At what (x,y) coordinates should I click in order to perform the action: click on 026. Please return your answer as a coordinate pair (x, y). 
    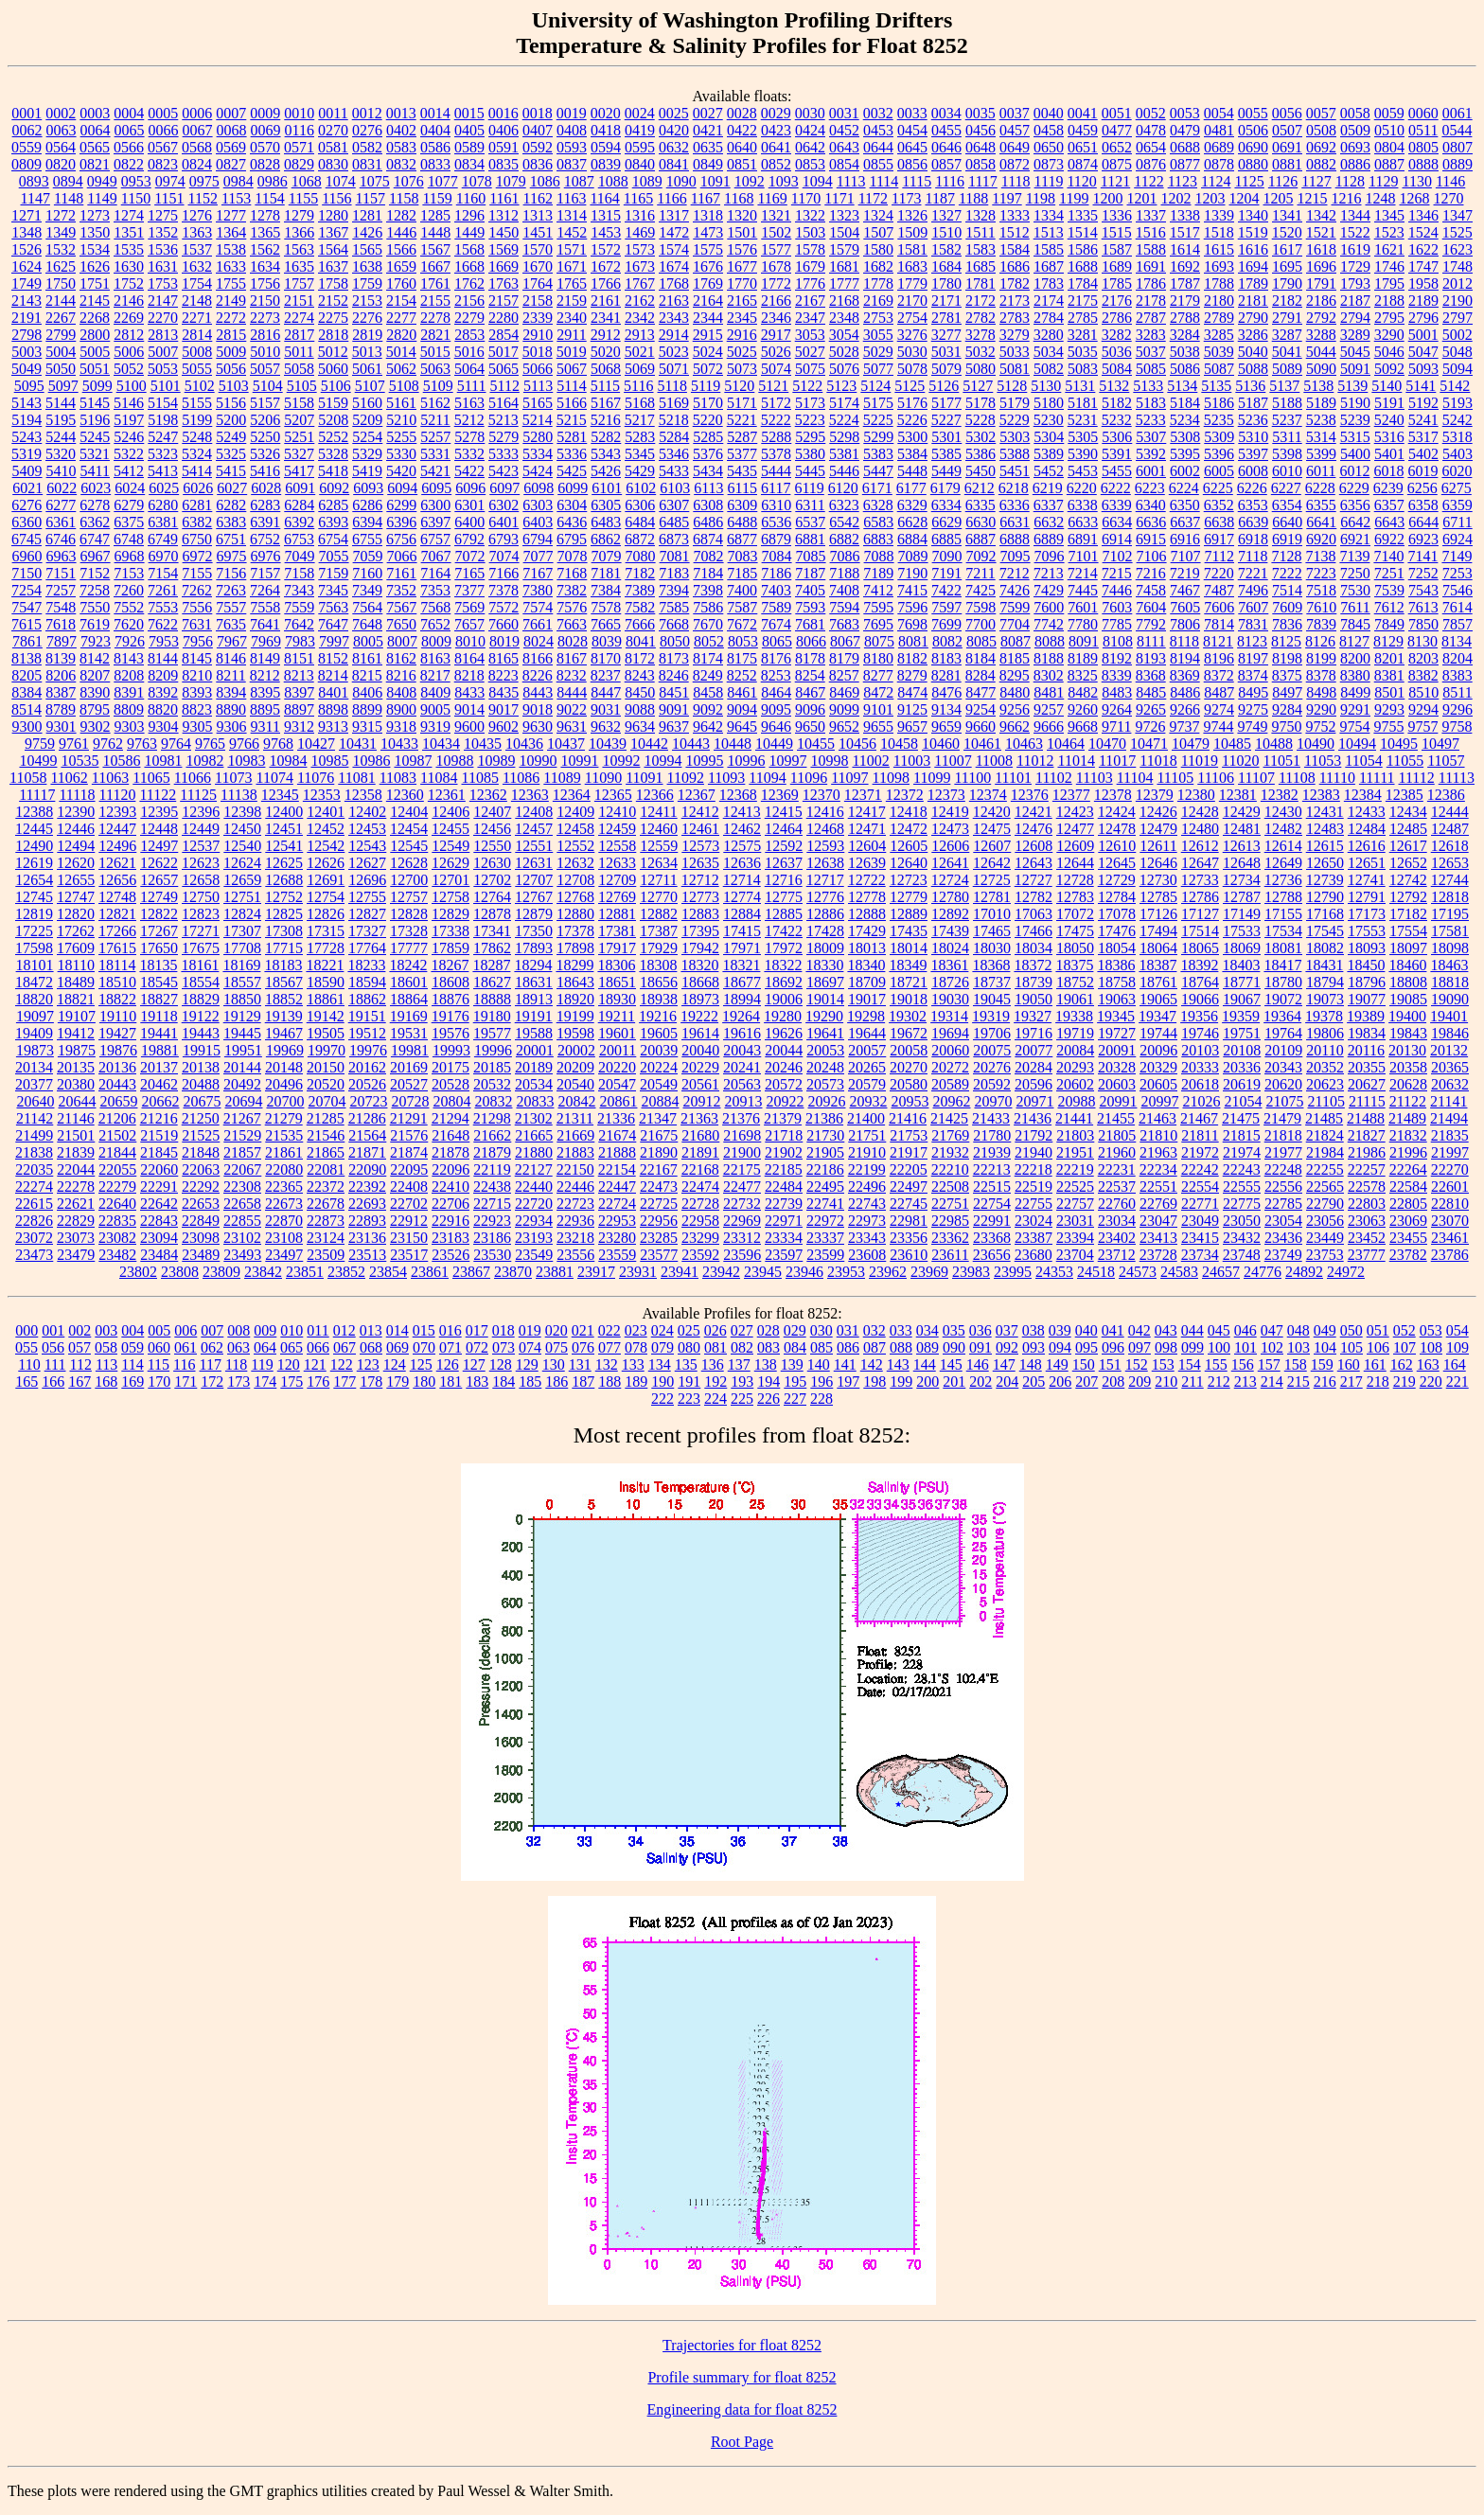
    Looking at the image, I should click on (715, 1330).